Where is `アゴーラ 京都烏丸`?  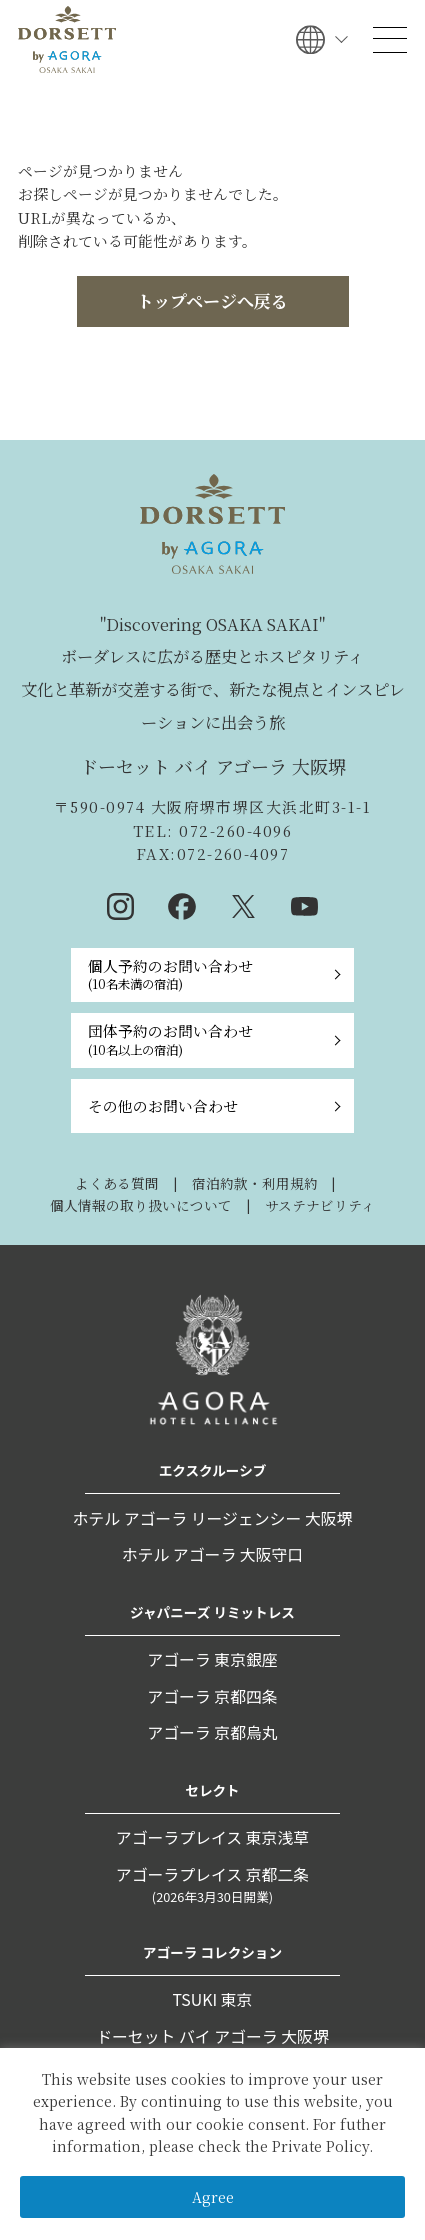
アゴーラ 京都烏丸 is located at coordinates (212, 1732).